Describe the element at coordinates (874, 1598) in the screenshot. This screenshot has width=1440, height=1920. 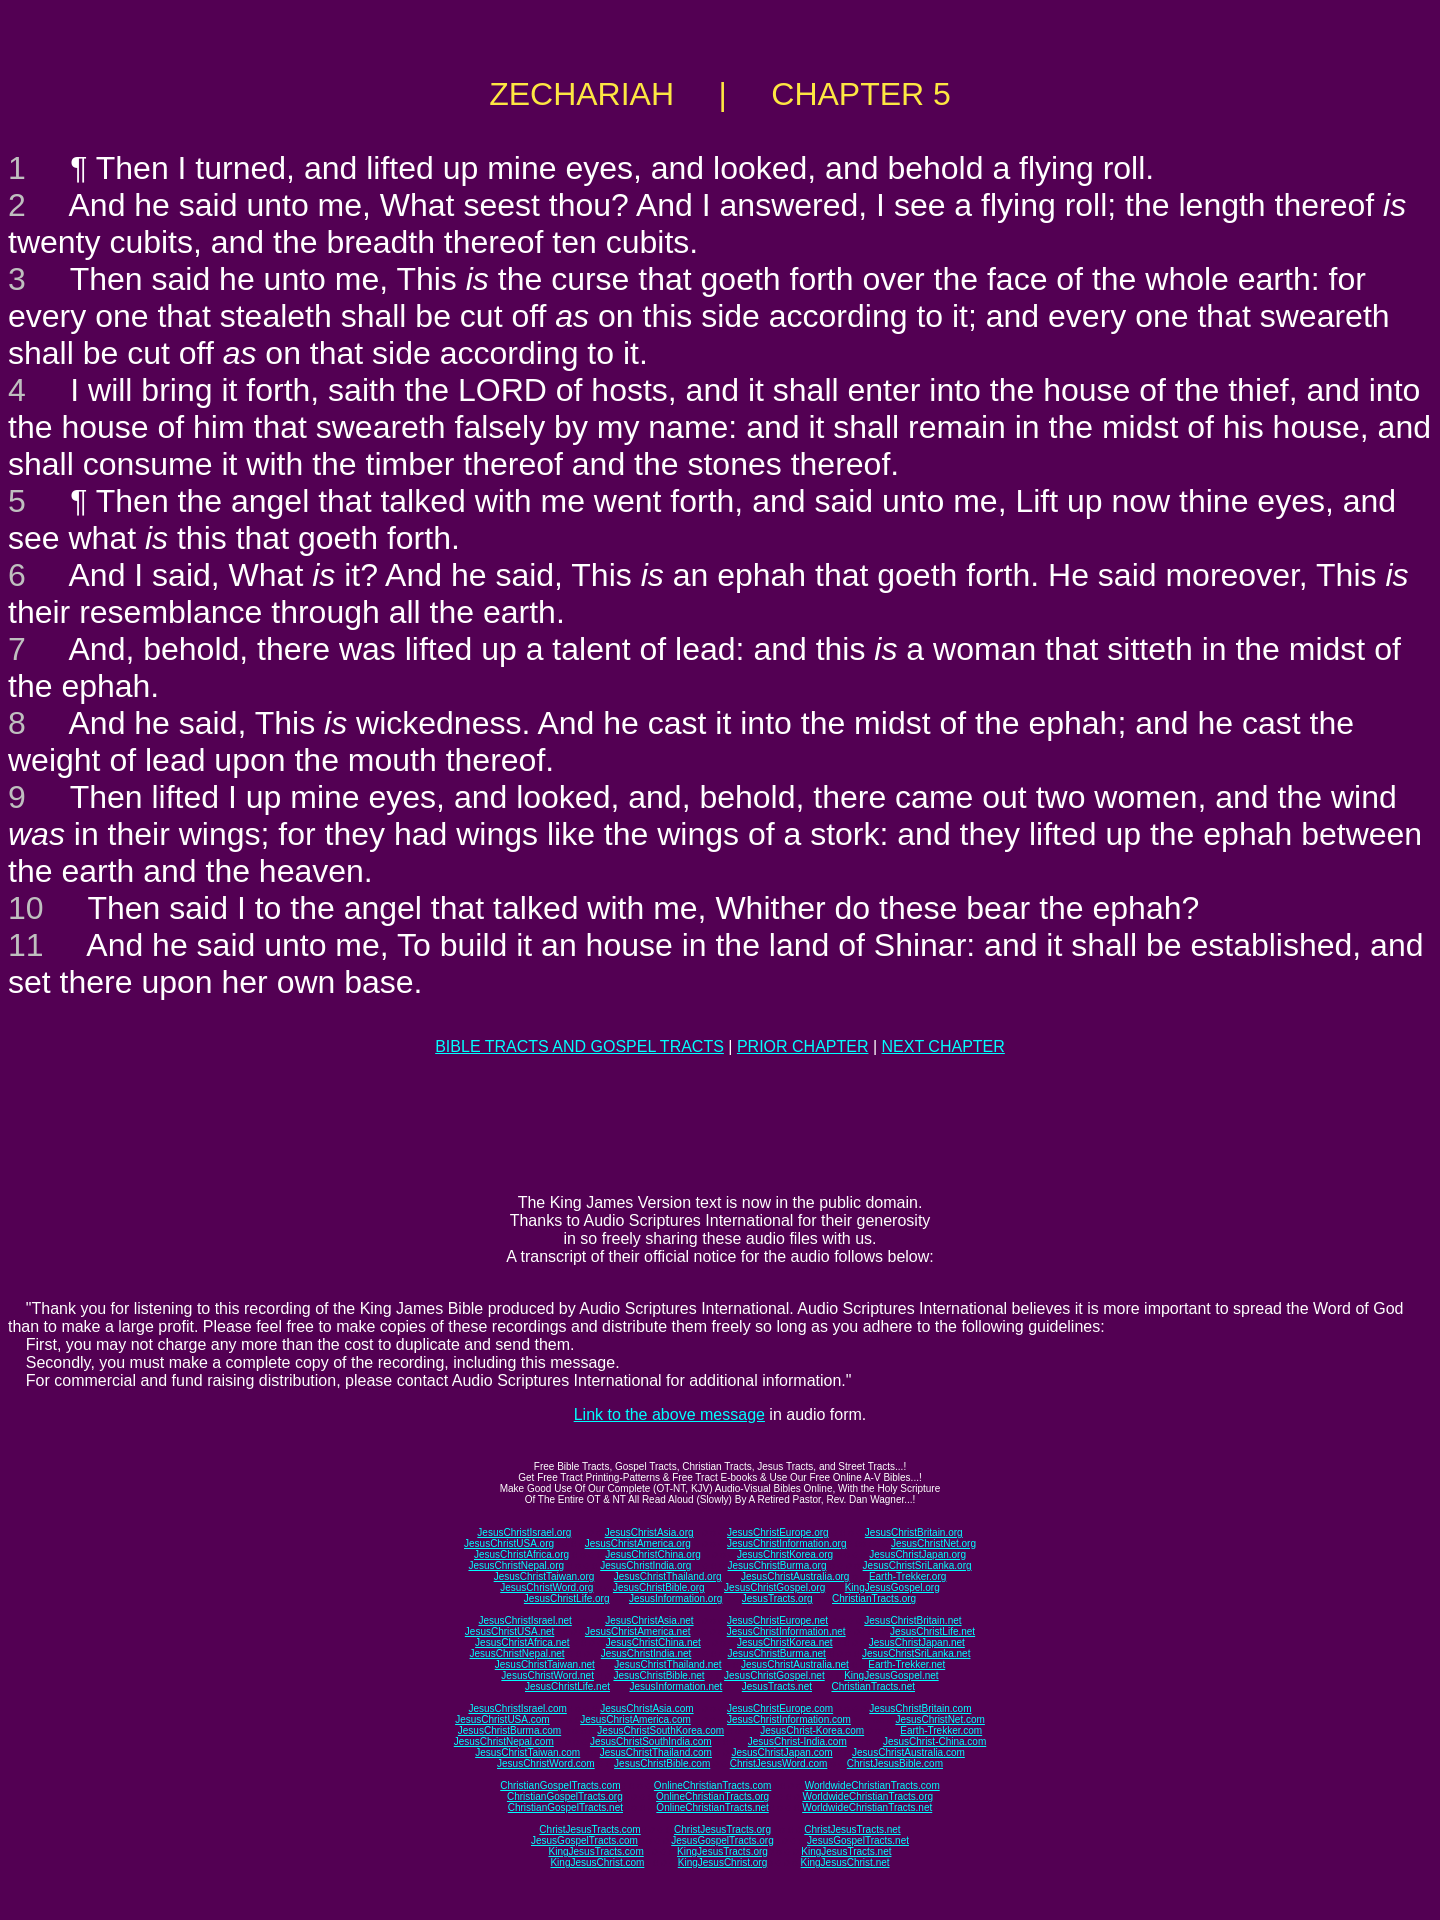
I see `ChristianTracts.org` at that location.